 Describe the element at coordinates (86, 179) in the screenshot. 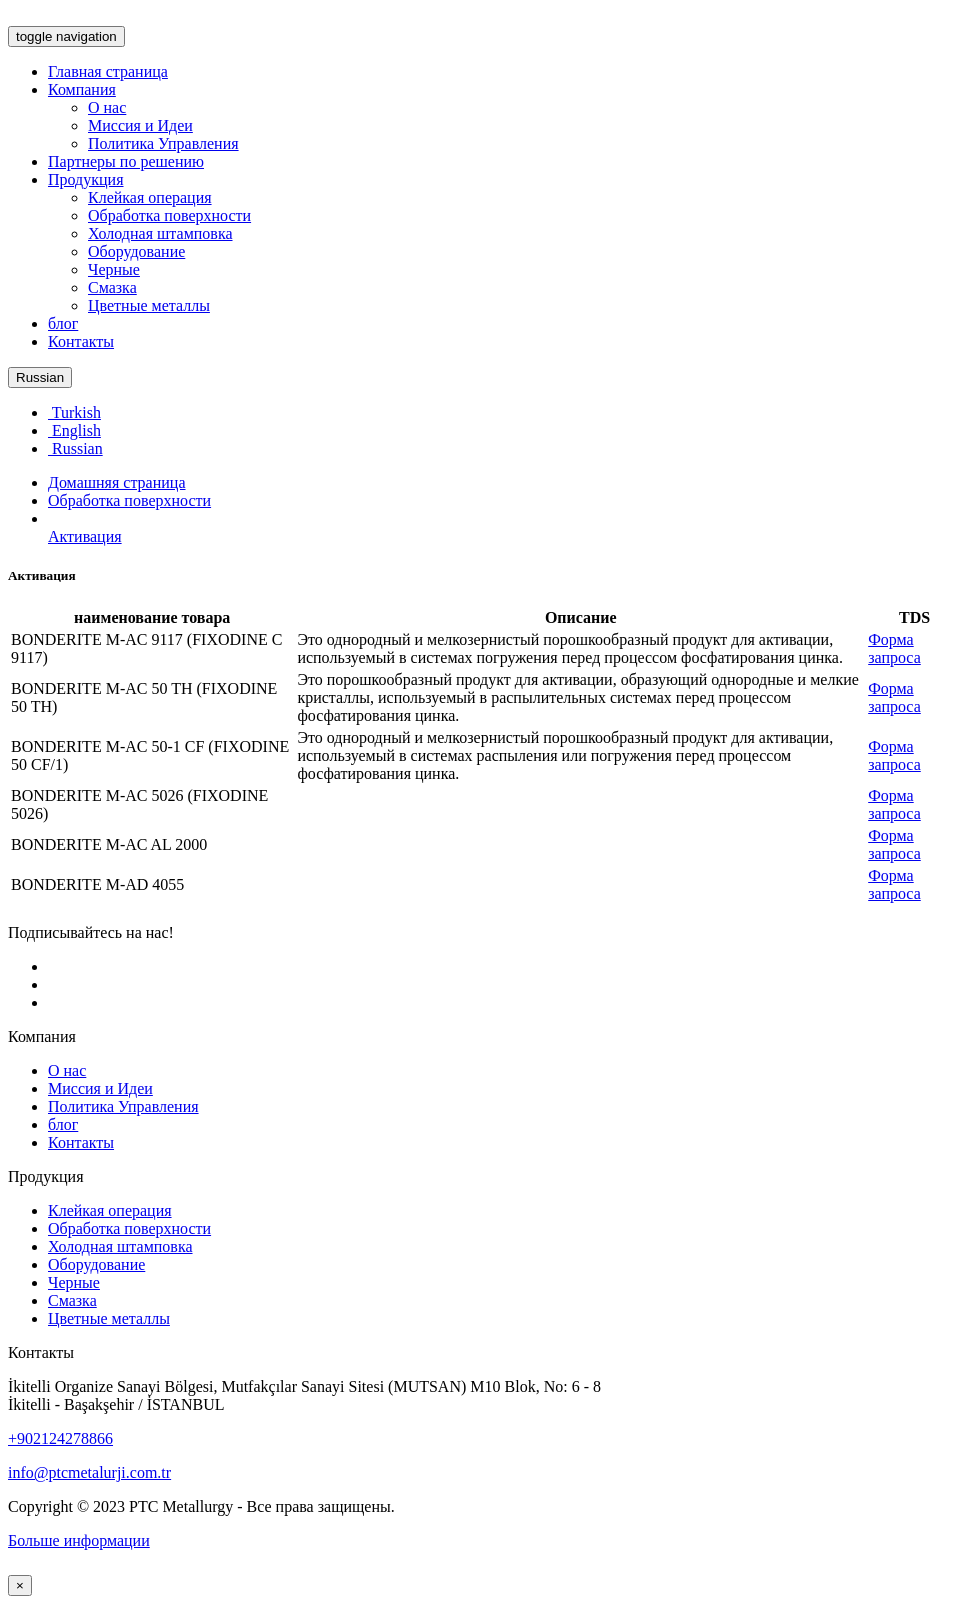

I see `Продукция` at that location.